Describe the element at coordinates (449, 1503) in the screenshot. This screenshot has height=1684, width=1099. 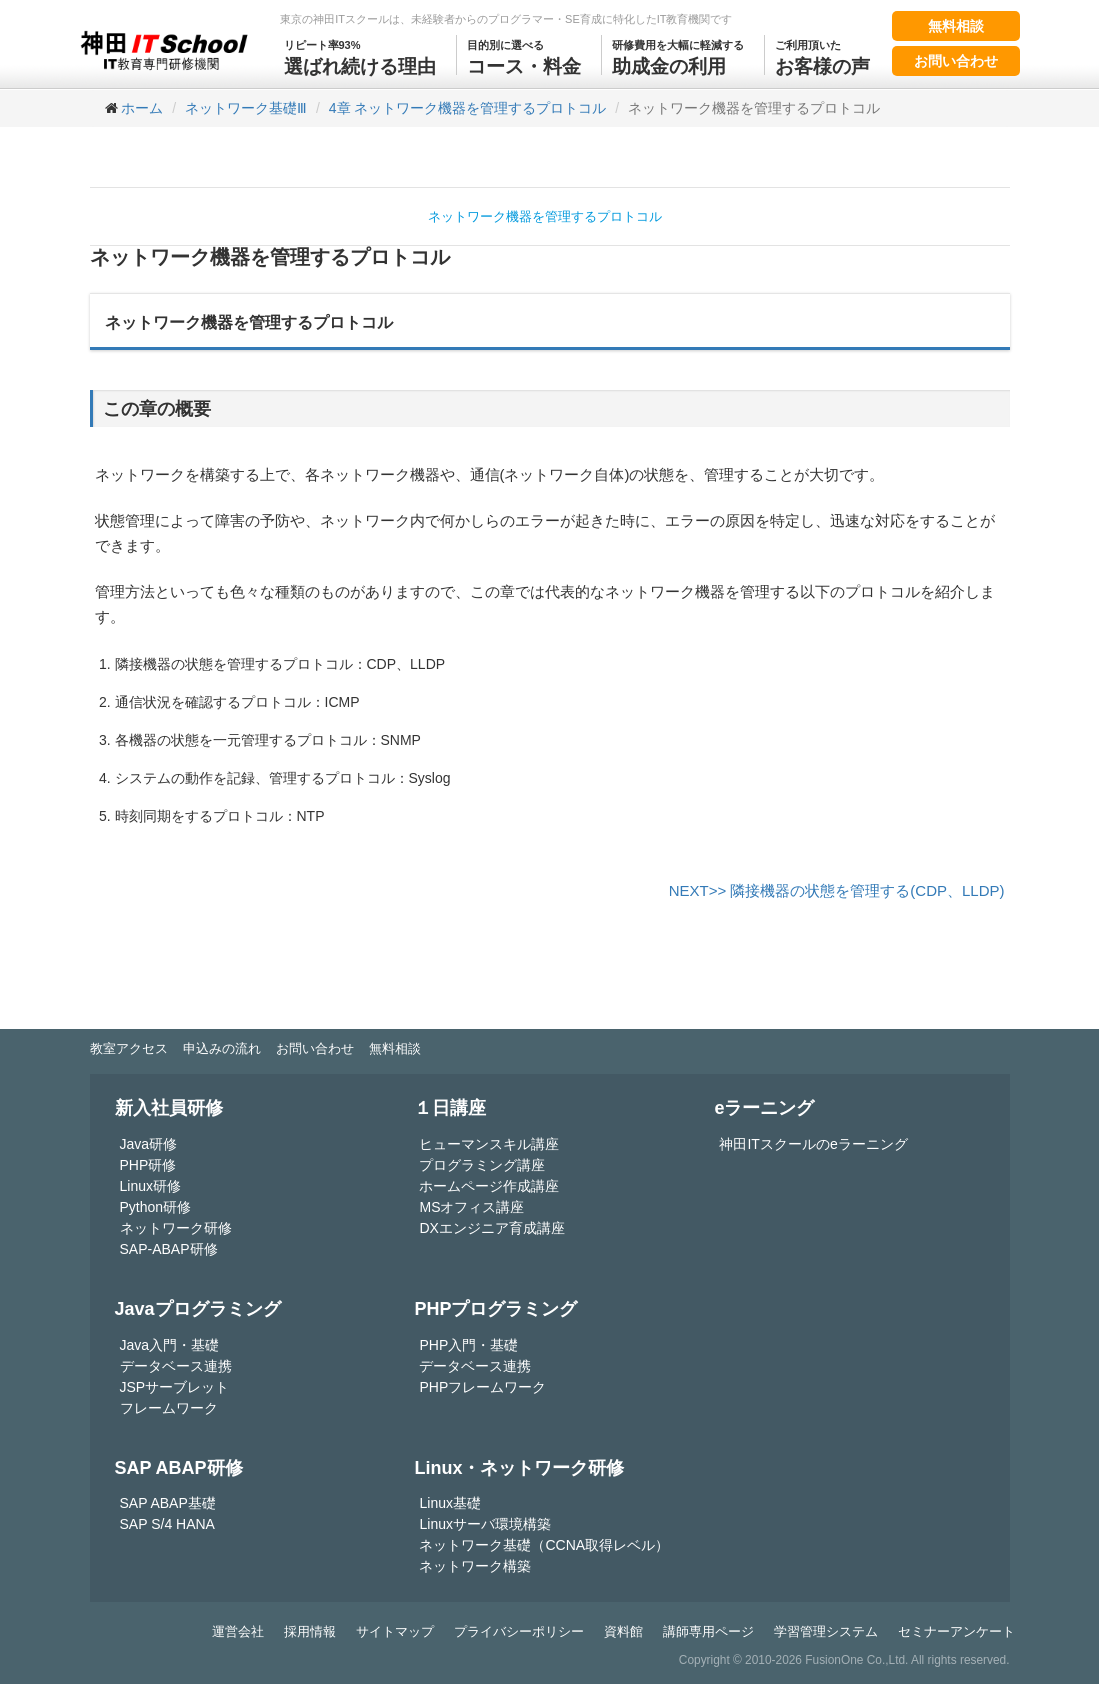
I see `Linux基礎` at that location.